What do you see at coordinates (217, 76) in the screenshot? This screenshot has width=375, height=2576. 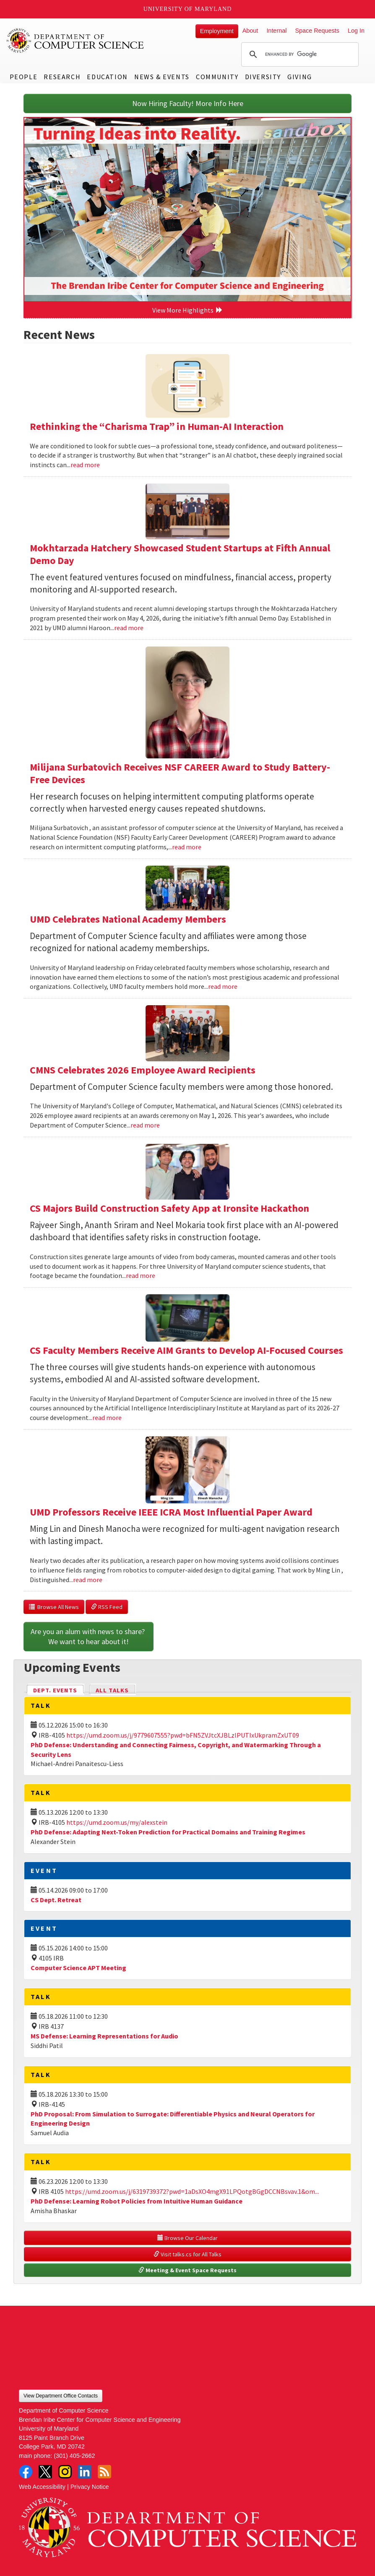 I see `Community` at bounding box center [217, 76].